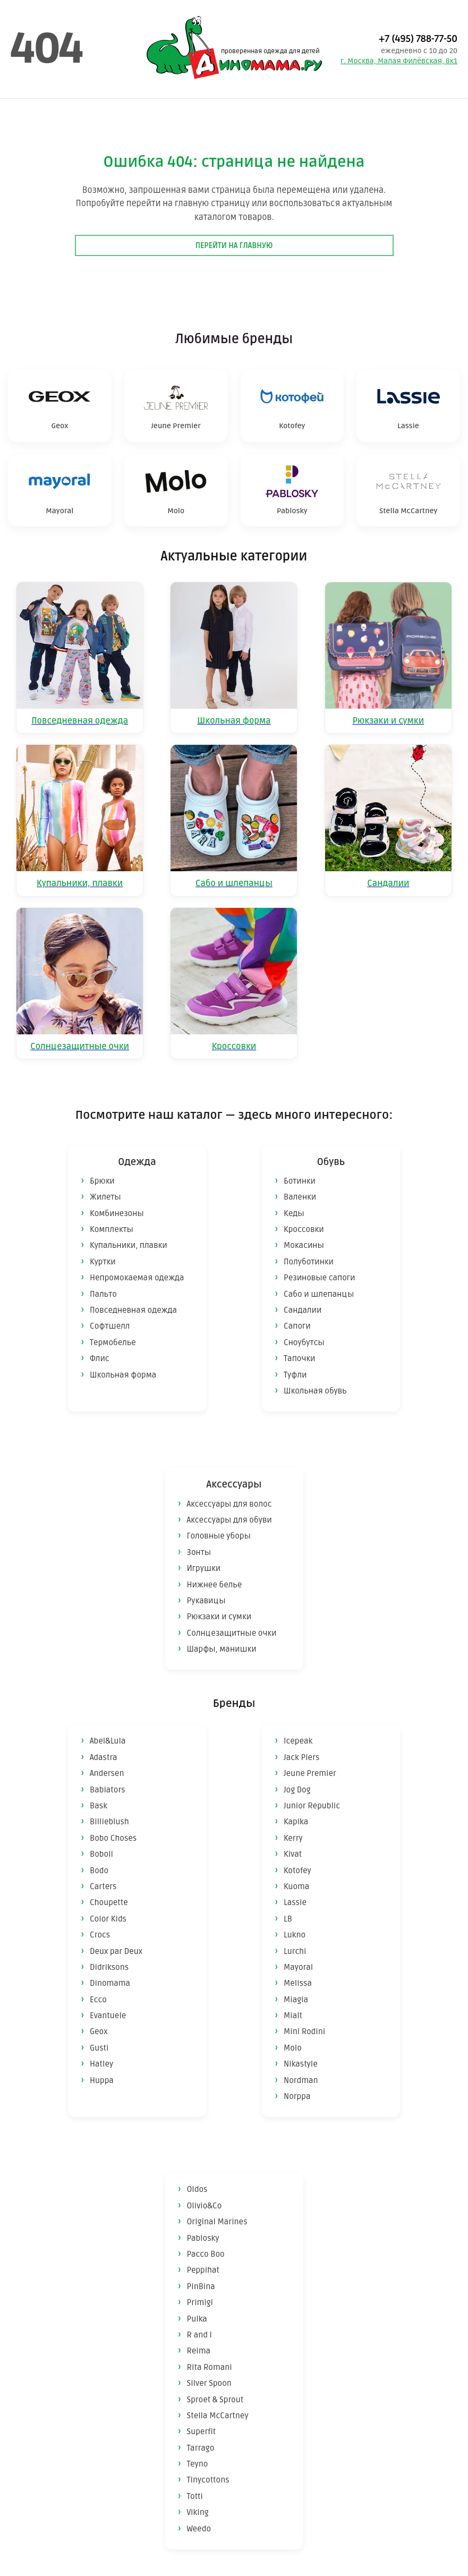 Image resolution: width=468 pixels, height=2576 pixels. Describe the element at coordinates (105, 1197) in the screenshot. I see `Жилеты` at that location.